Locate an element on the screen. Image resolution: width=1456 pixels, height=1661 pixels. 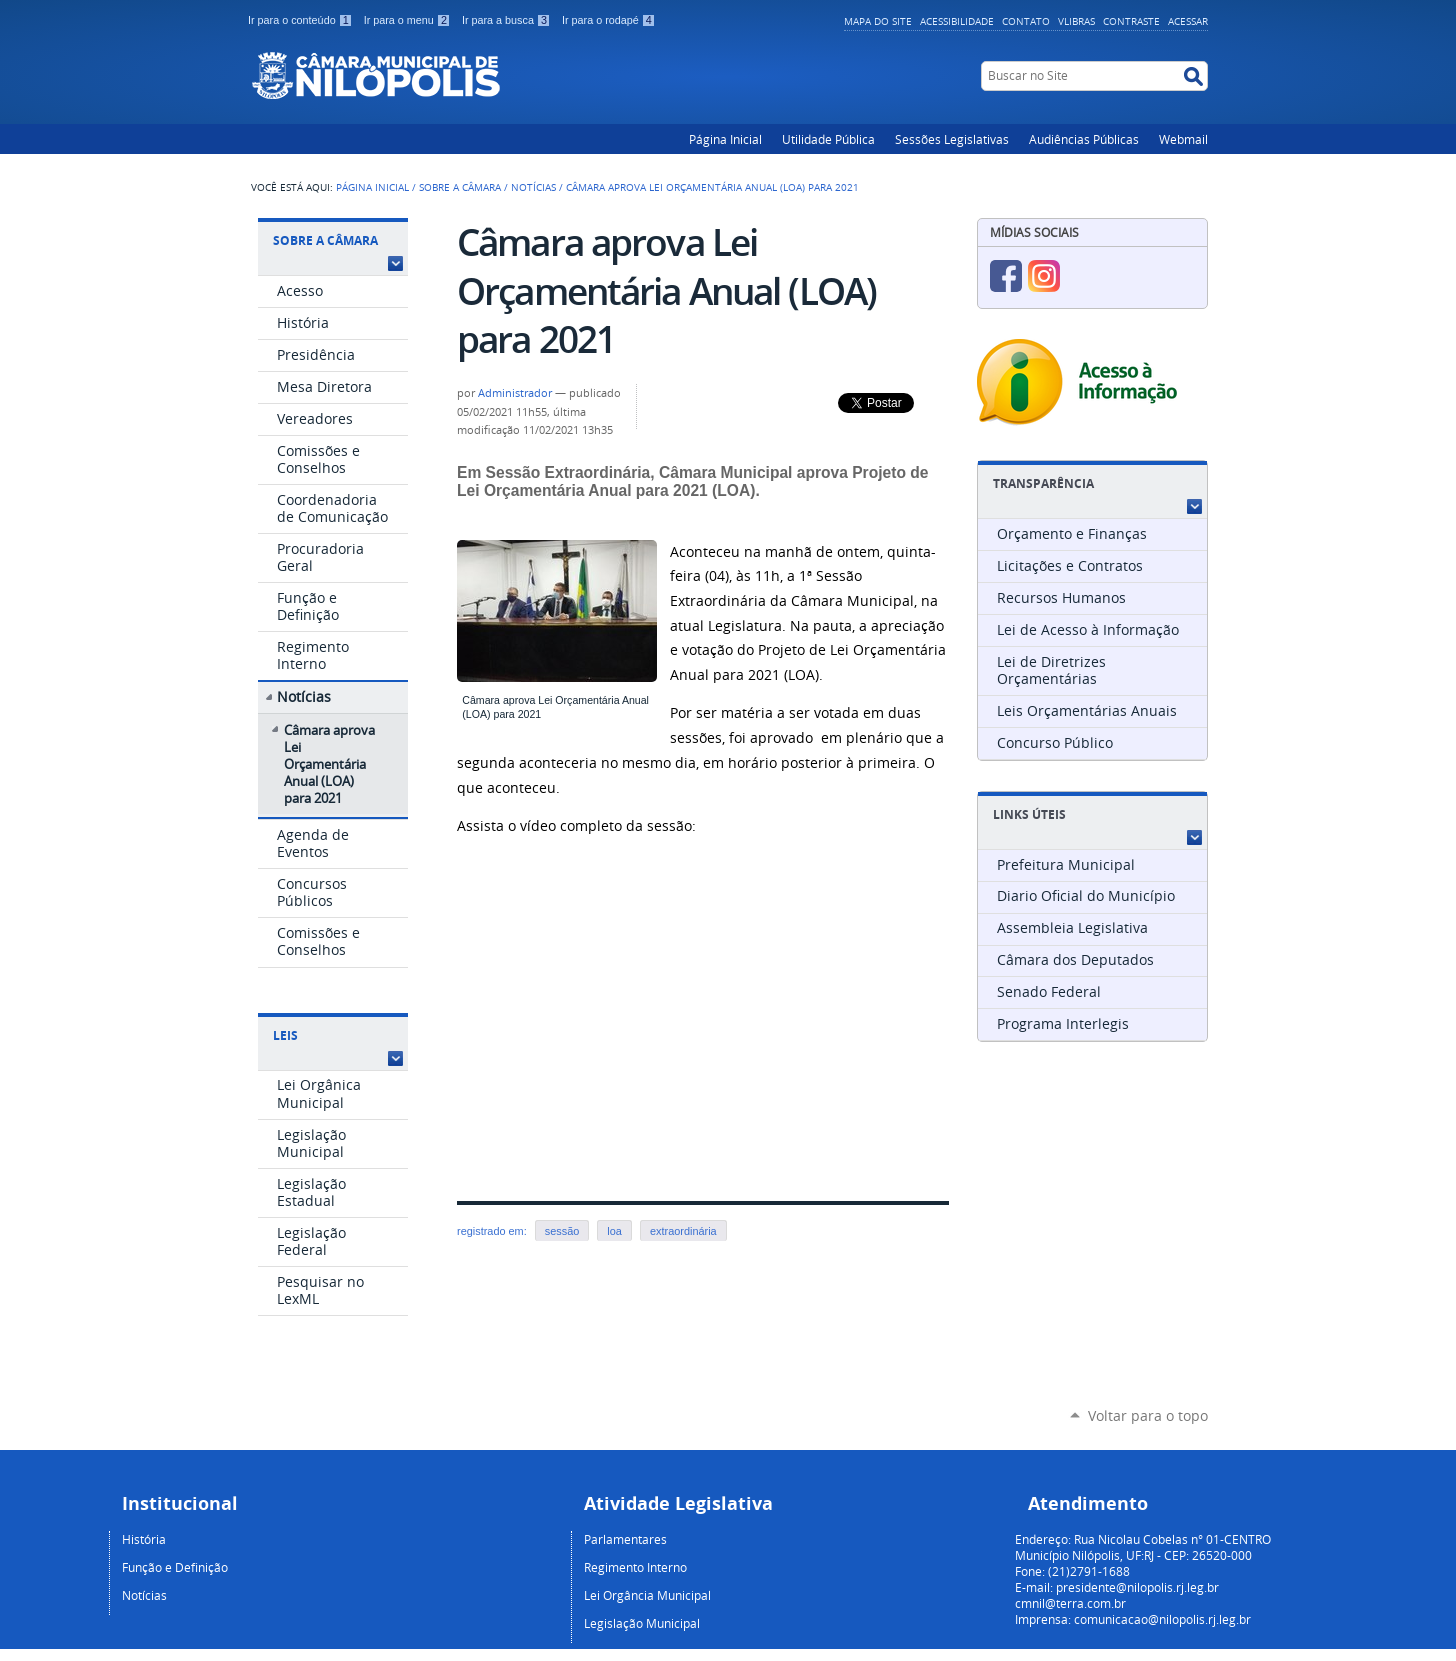
Contato is located at coordinates (1026, 21).